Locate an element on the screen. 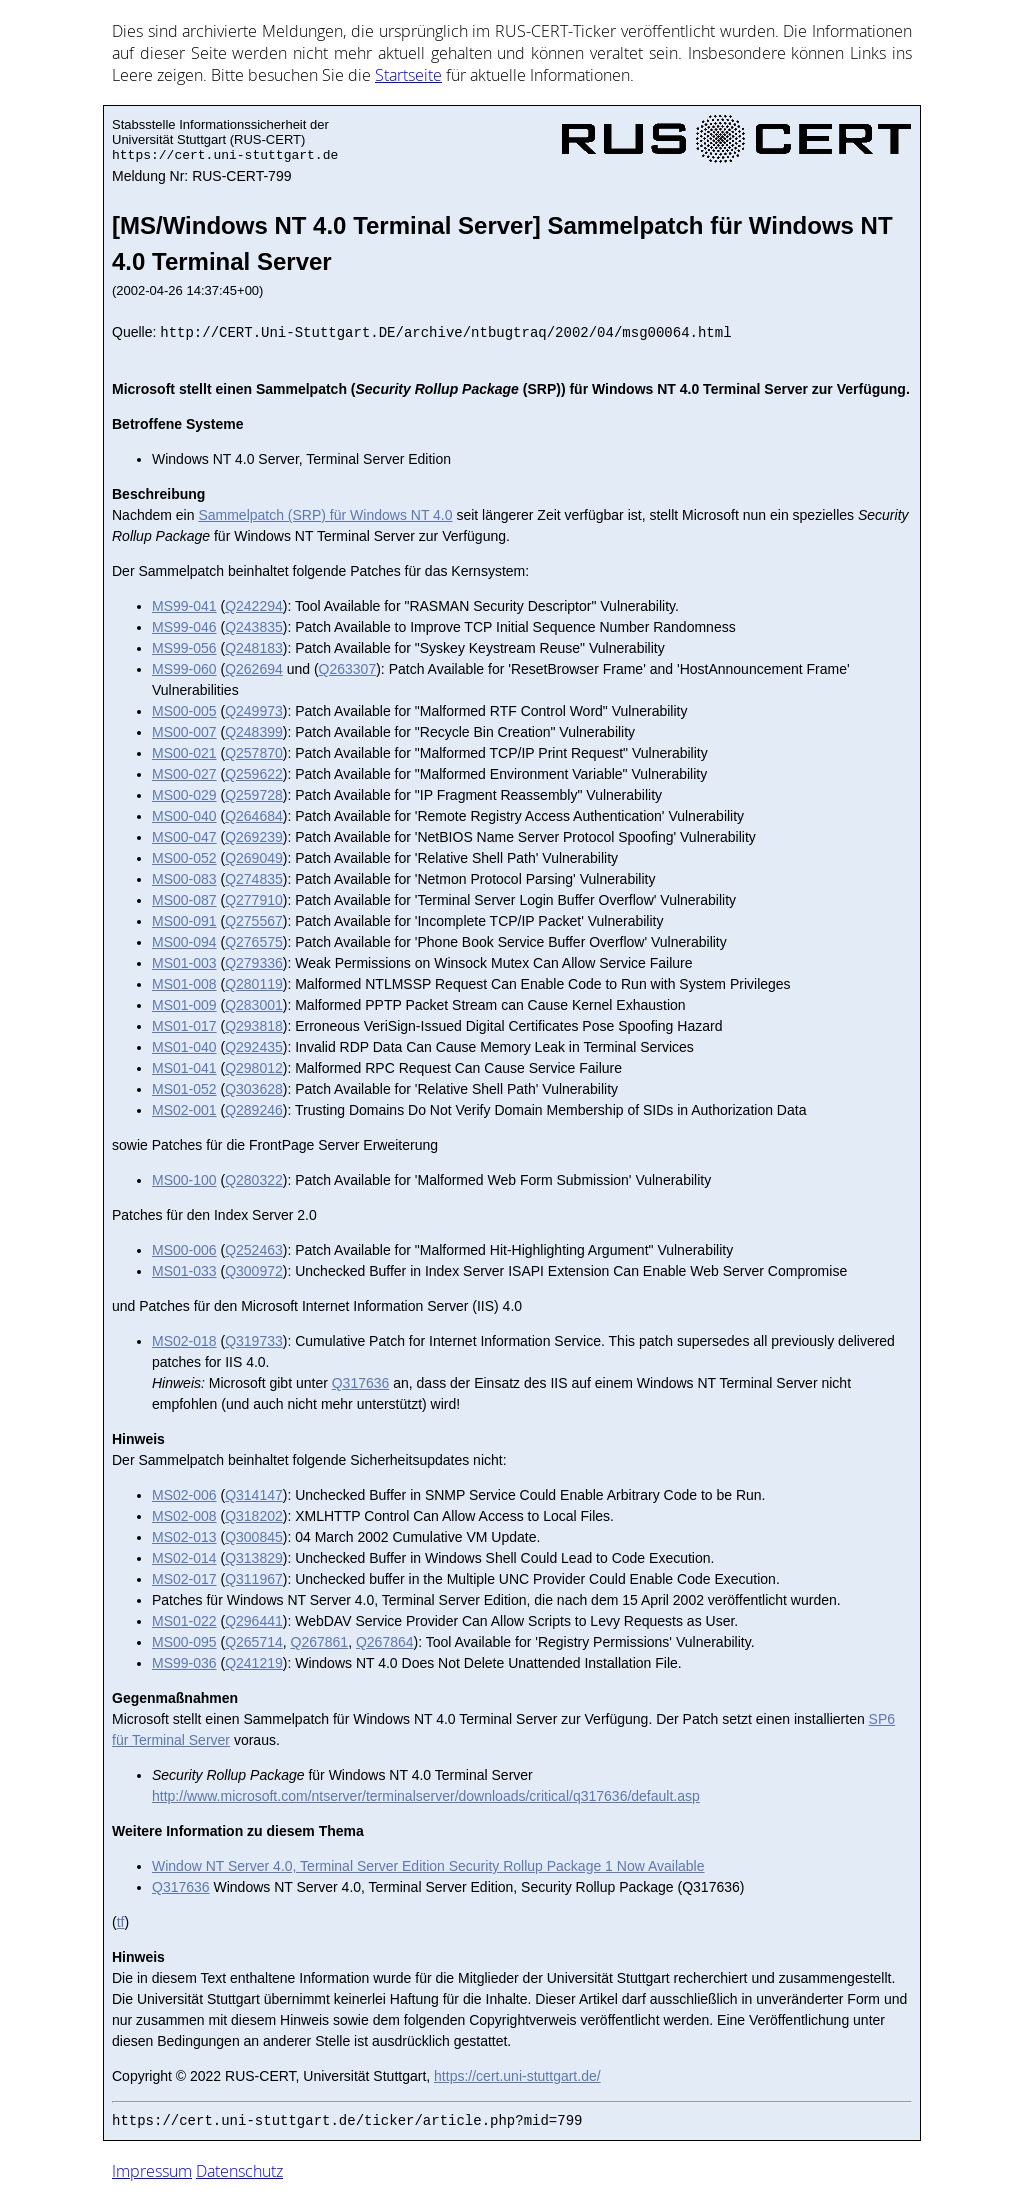 The image size is (1024, 2202). MS00-005 is located at coordinates (184, 711).